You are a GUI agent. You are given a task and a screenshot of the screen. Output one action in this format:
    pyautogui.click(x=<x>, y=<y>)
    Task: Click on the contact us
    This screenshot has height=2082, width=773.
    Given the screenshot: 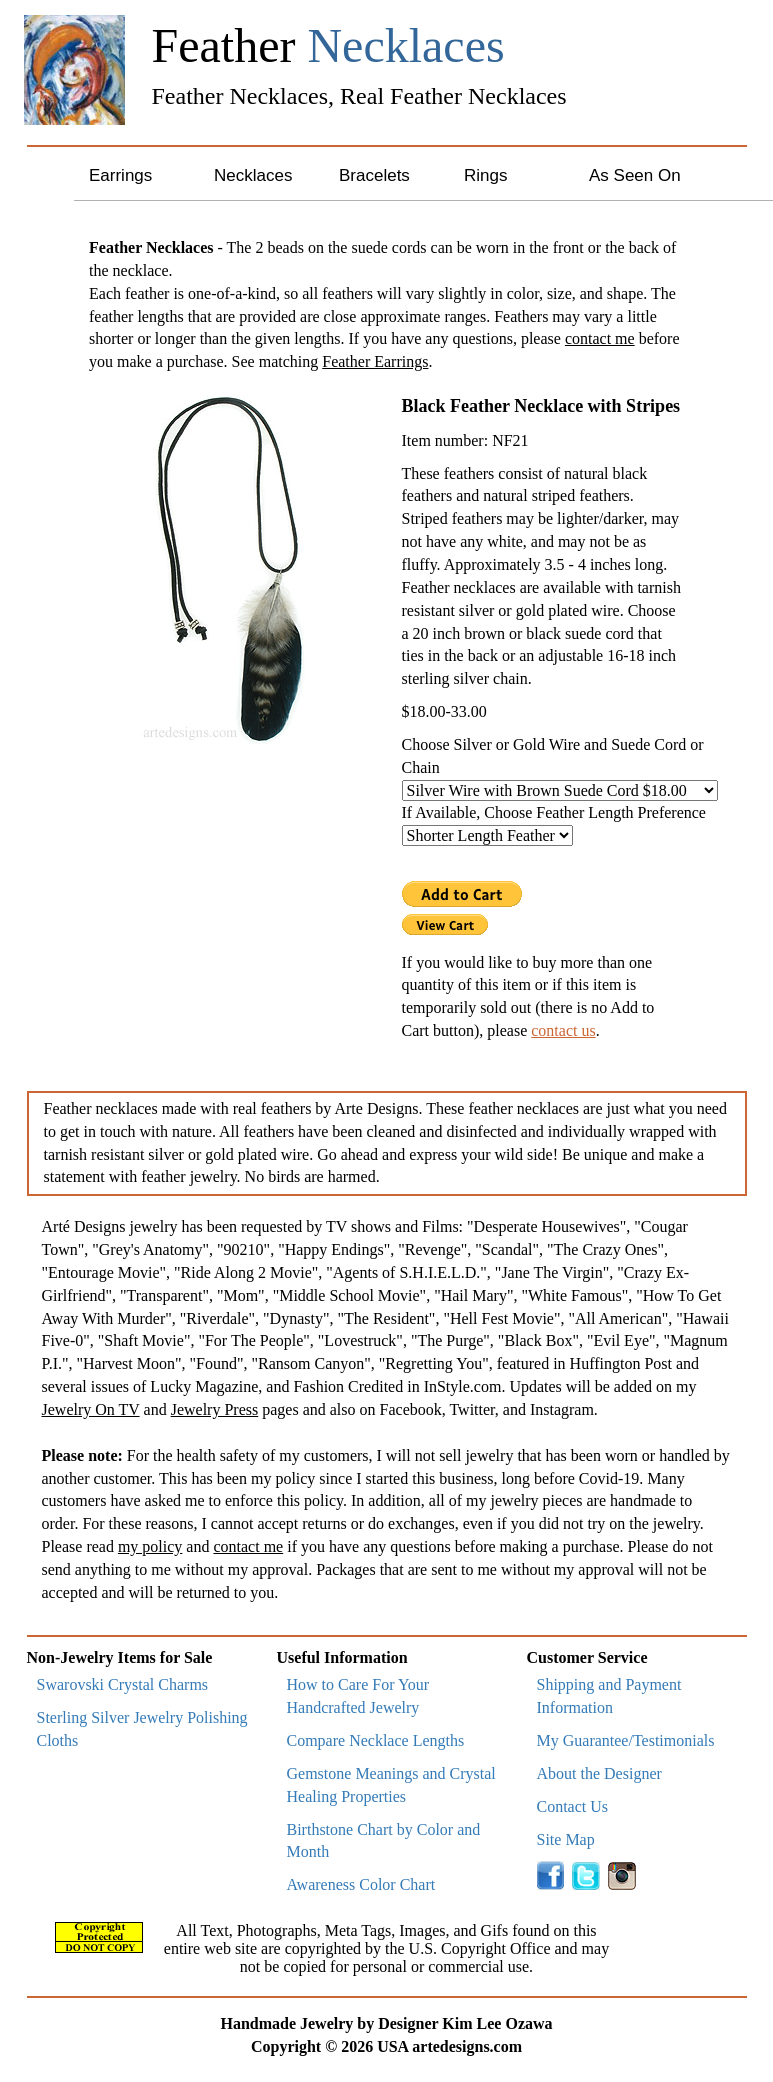 What is the action you would take?
    pyautogui.click(x=563, y=1030)
    